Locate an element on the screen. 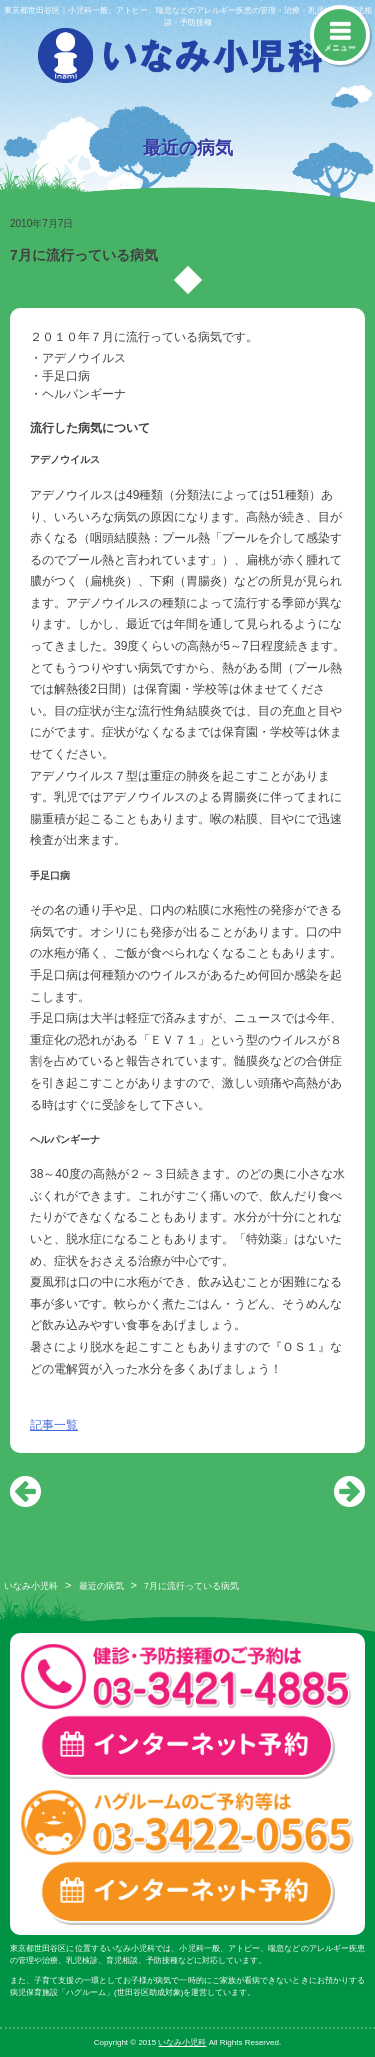 This screenshot has height=2057, width=375. 一般診療・検診・予防接種 インターネット予約 is located at coordinates (187, 1746).